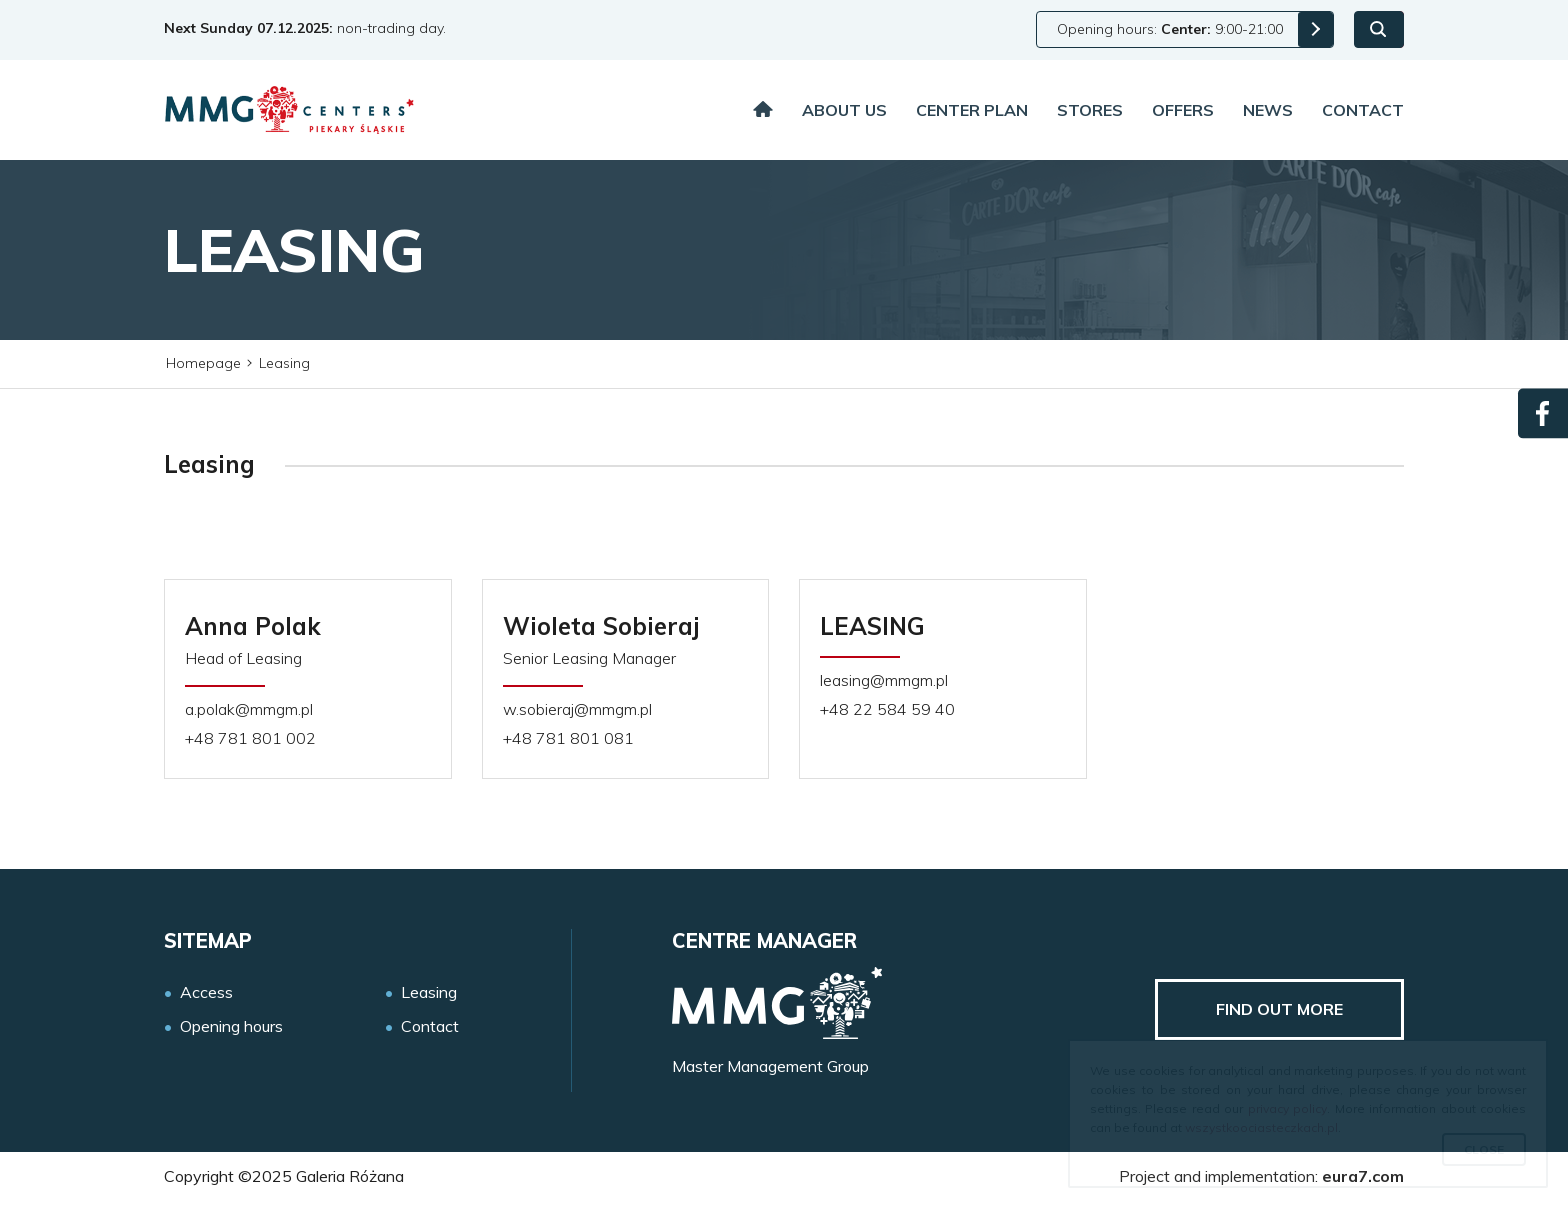 Image resolution: width=1568 pixels, height=1208 pixels. I want to click on Leasing, so click(429, 992).